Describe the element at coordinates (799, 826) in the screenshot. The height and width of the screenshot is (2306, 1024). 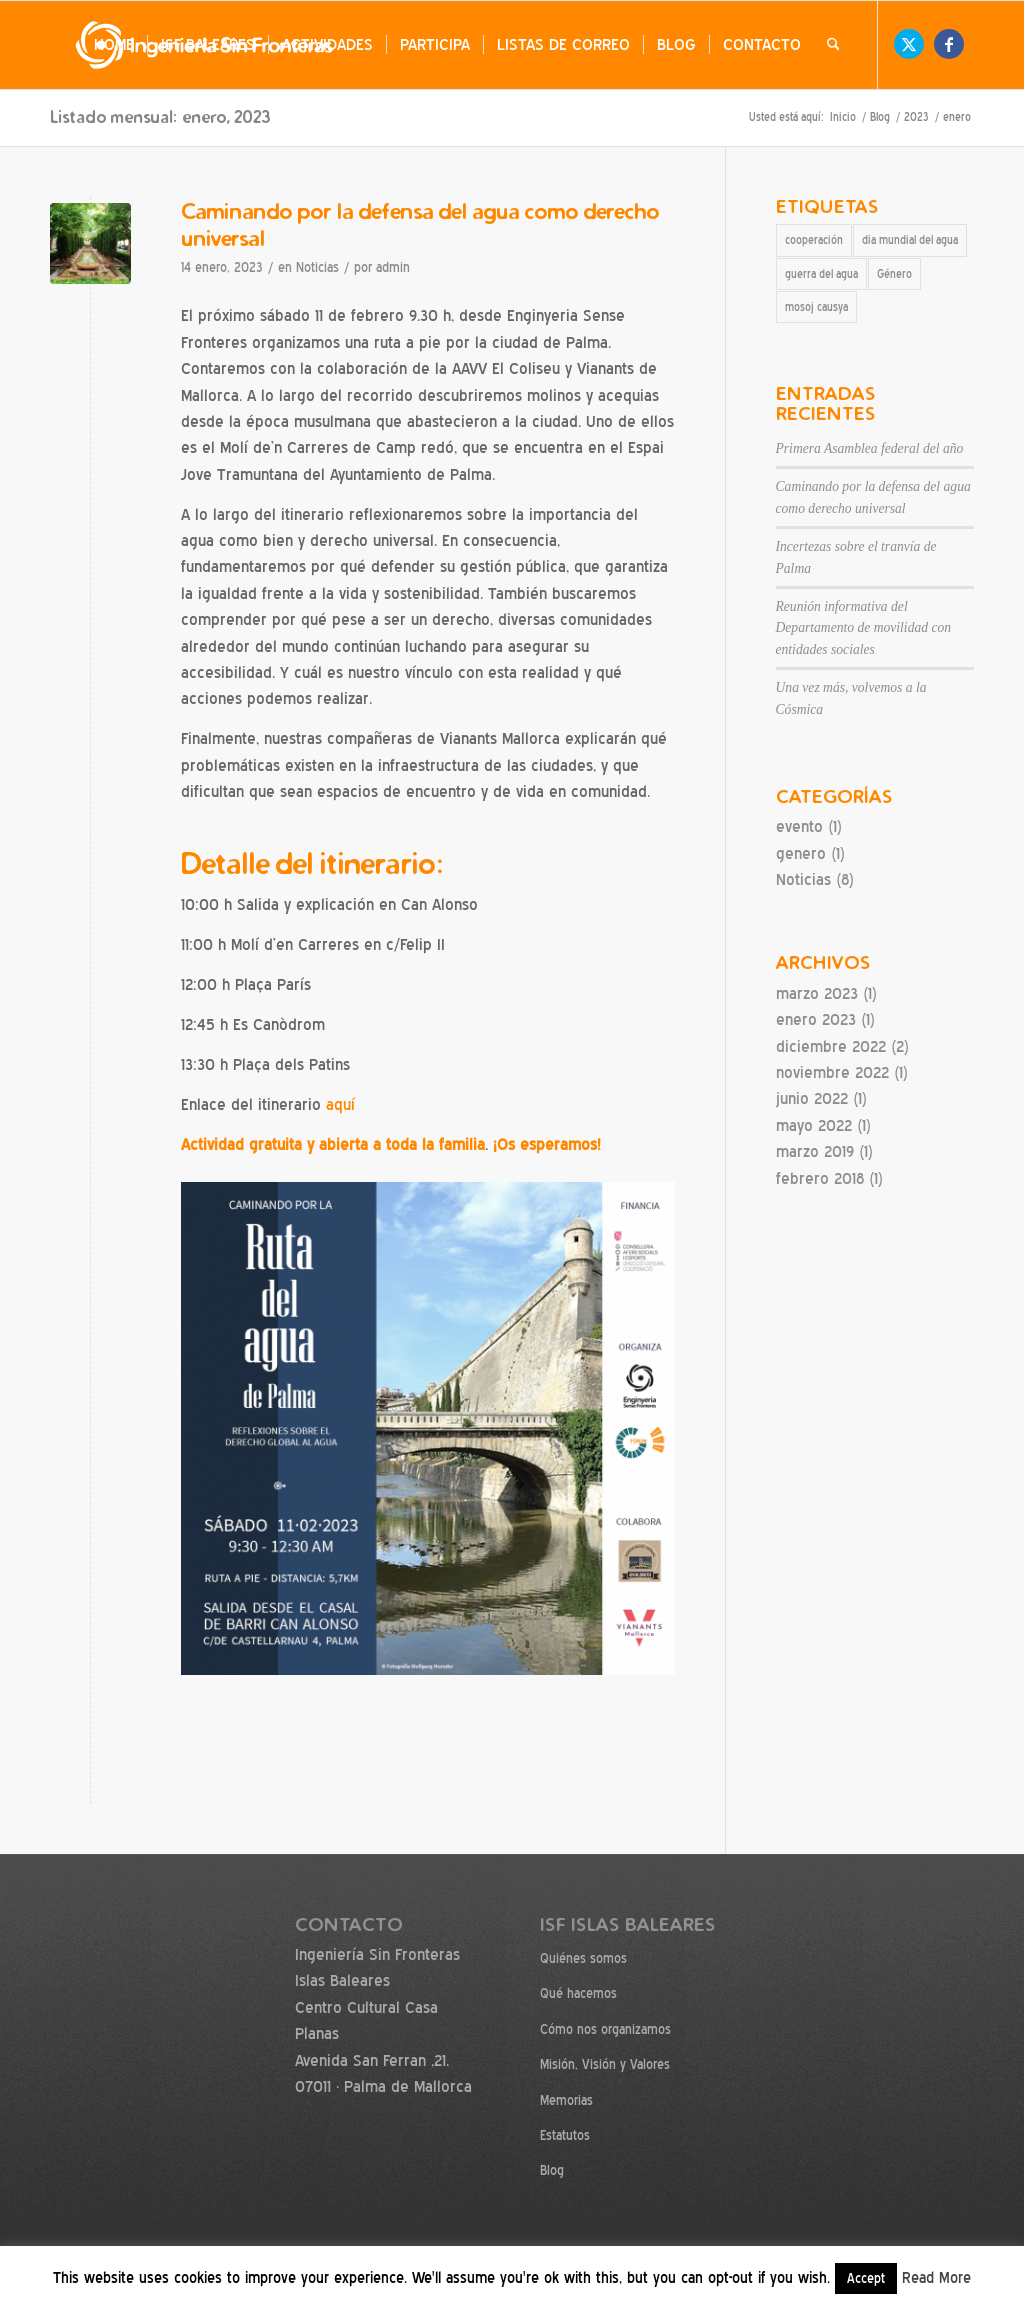
I see `evento` at that location.